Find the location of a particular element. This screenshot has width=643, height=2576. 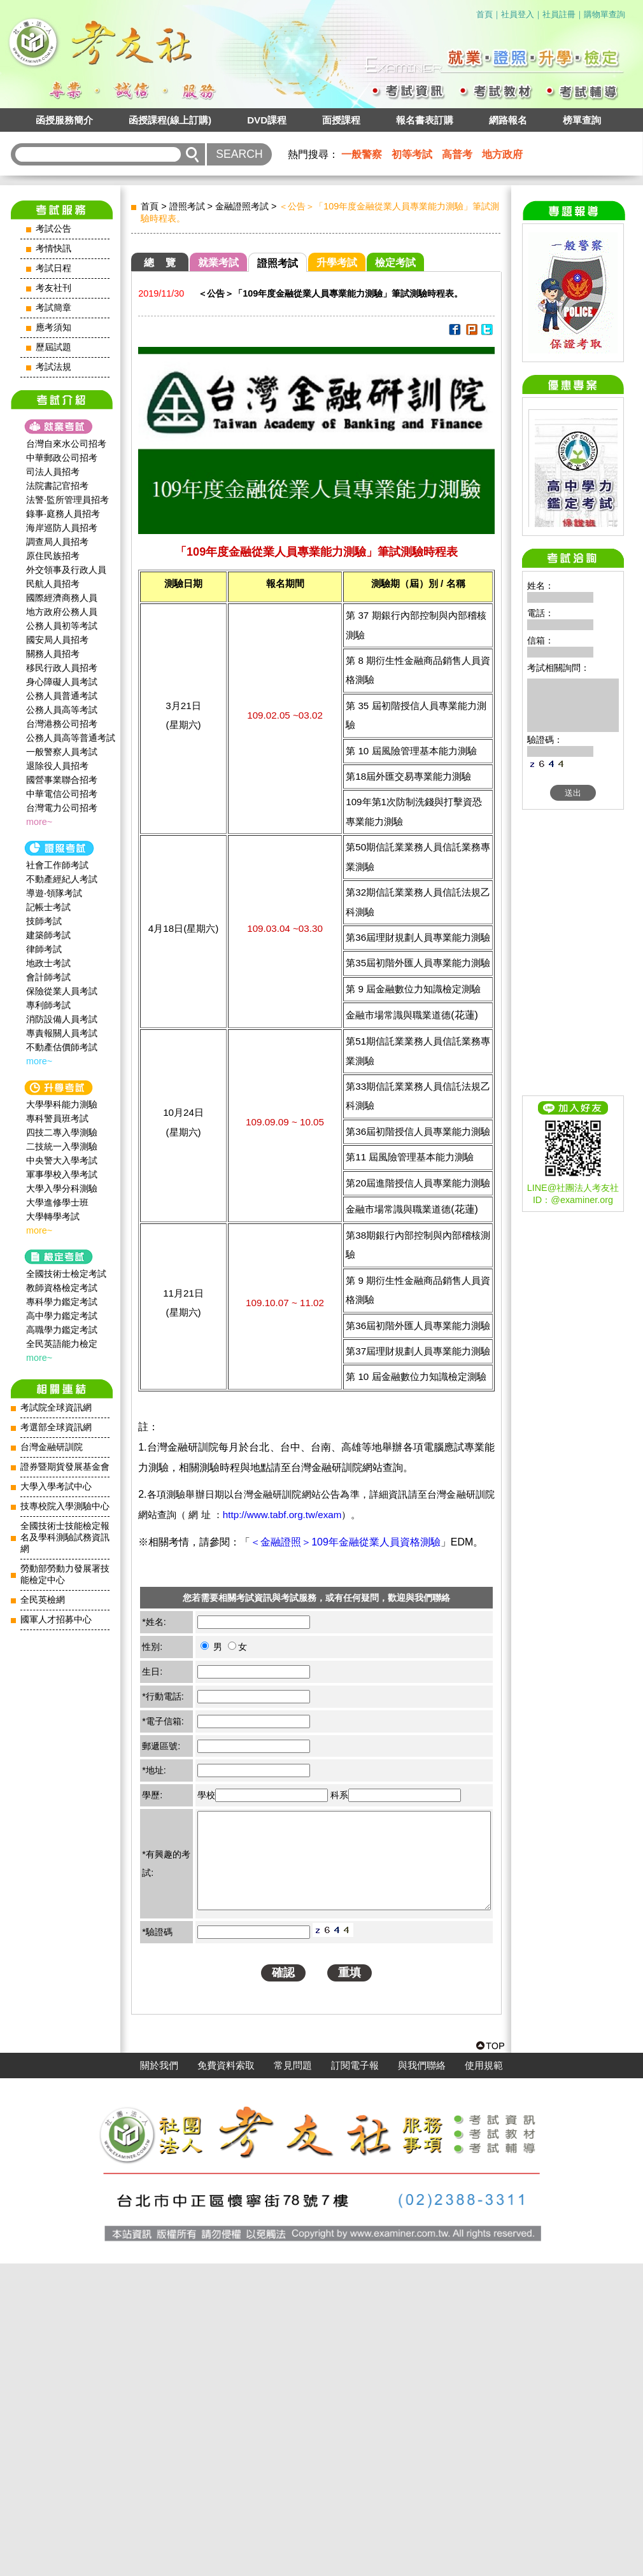

應考須知 is located at coordinates (53, 327).